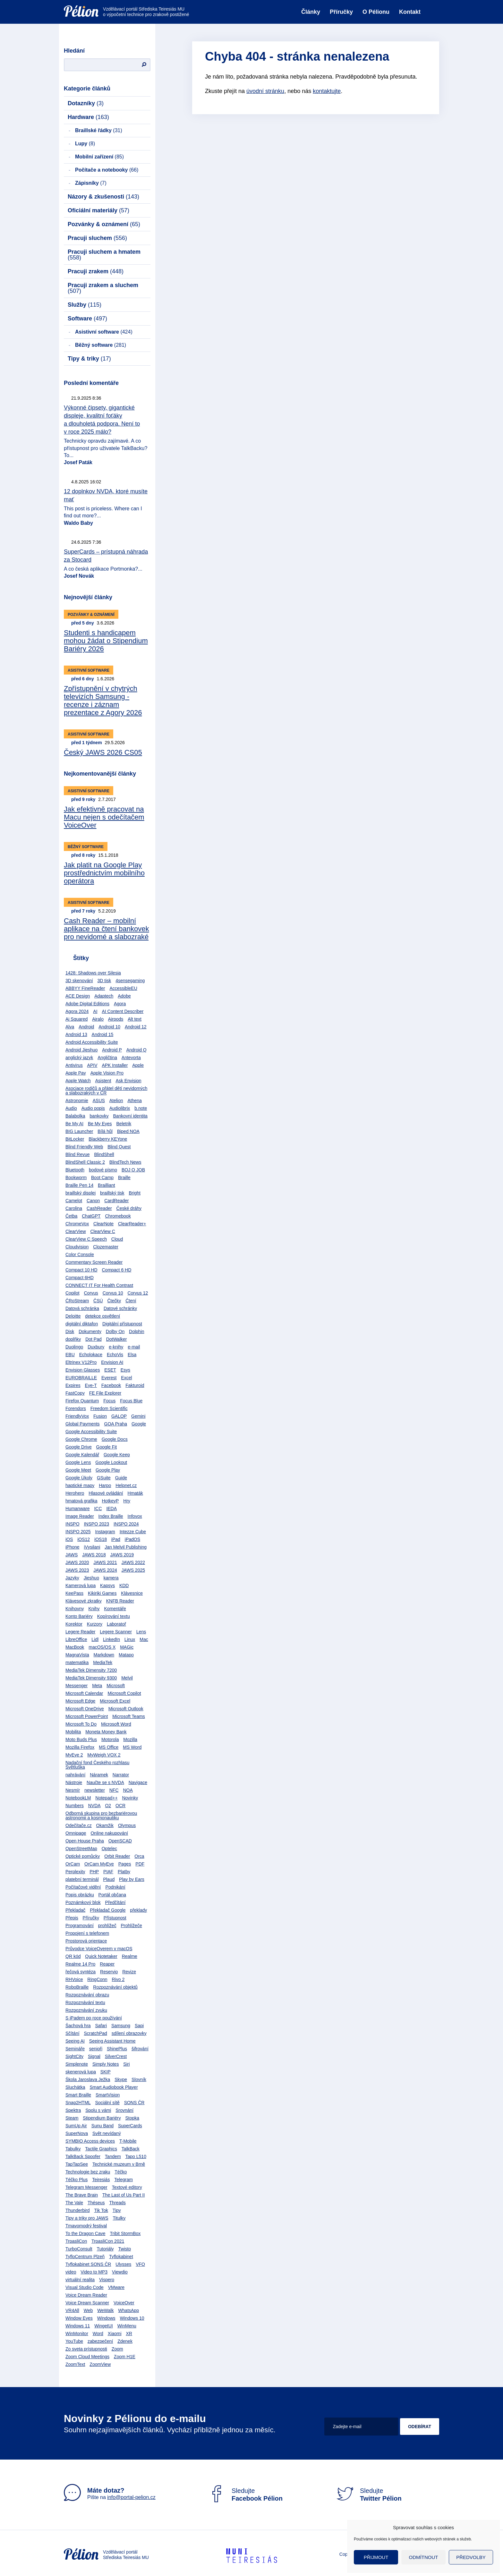 This screenshot has width=503, height=2576. Describe the element at coordinates (310, 12) in the screenshot. I see `Články` at that location.